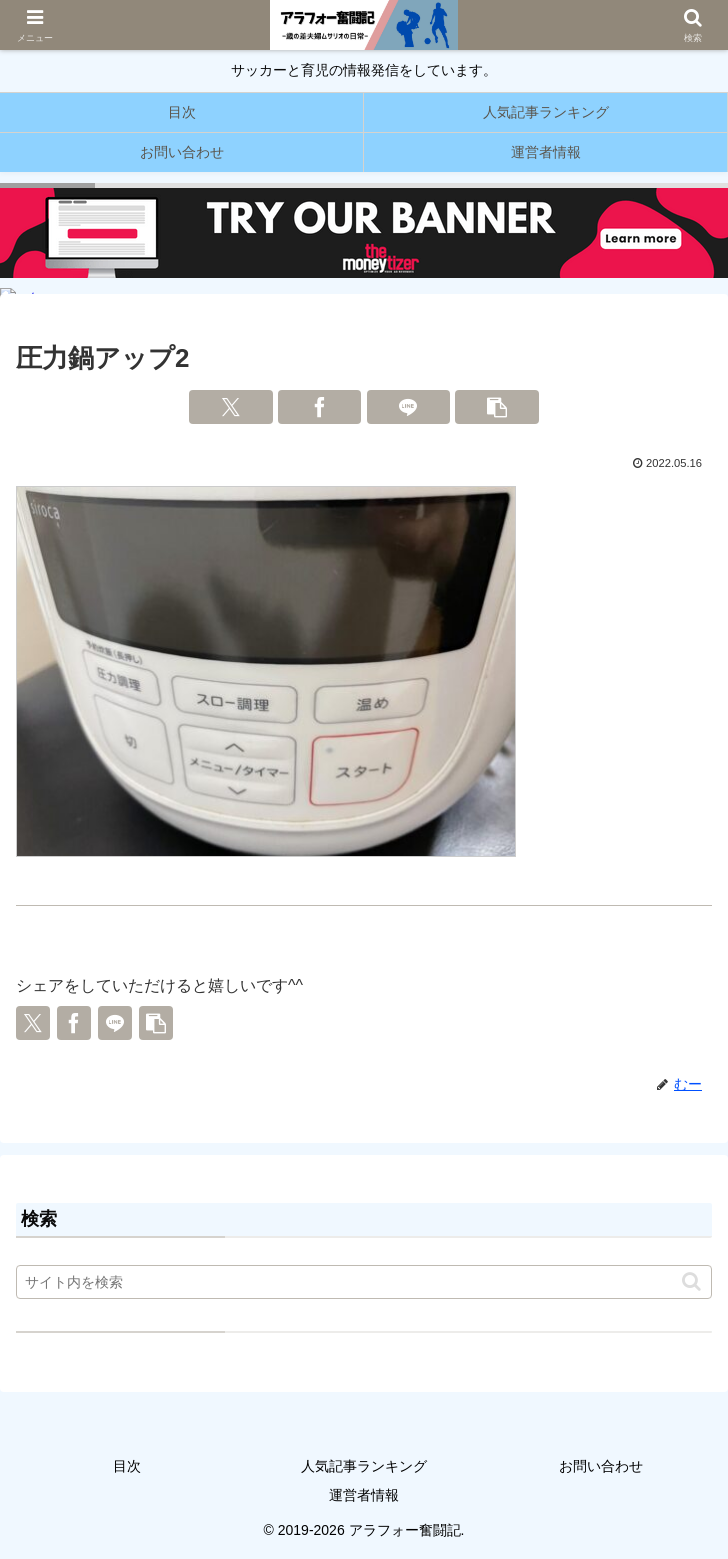  Describe the element at coordinates (231, 407) in the screenshot. I see `[Xでシェア]` at that location.